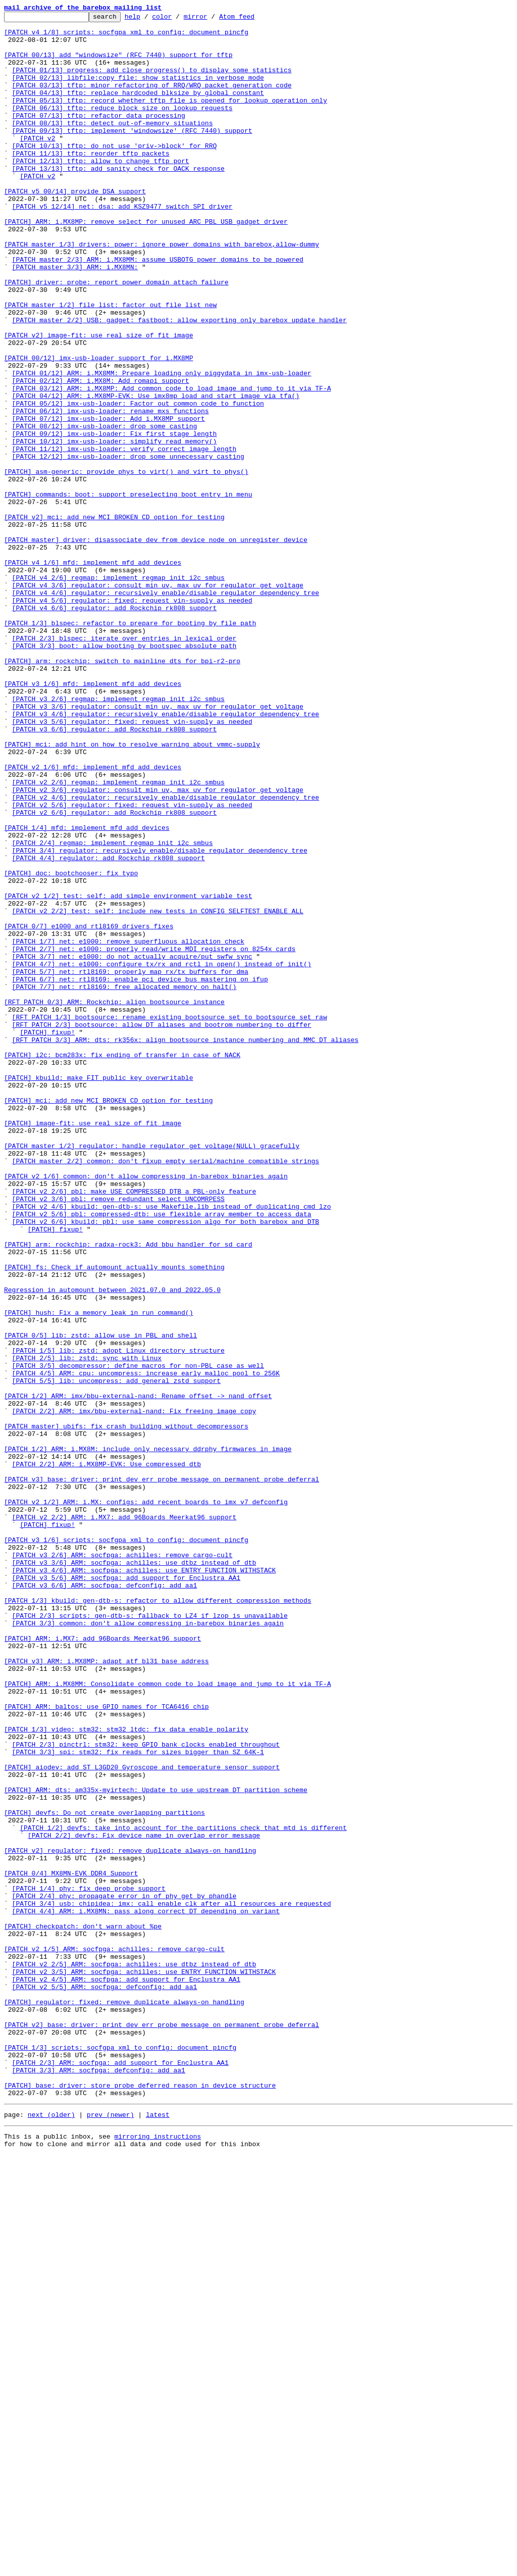 This screenshot has width=517, height=2576. Describe the element at coordinates (162, 1227) in the screenshot. I see `[RFT PATCH 2/3] bootsource: allow DT aliases and bootrom numbering to differ` at that location.